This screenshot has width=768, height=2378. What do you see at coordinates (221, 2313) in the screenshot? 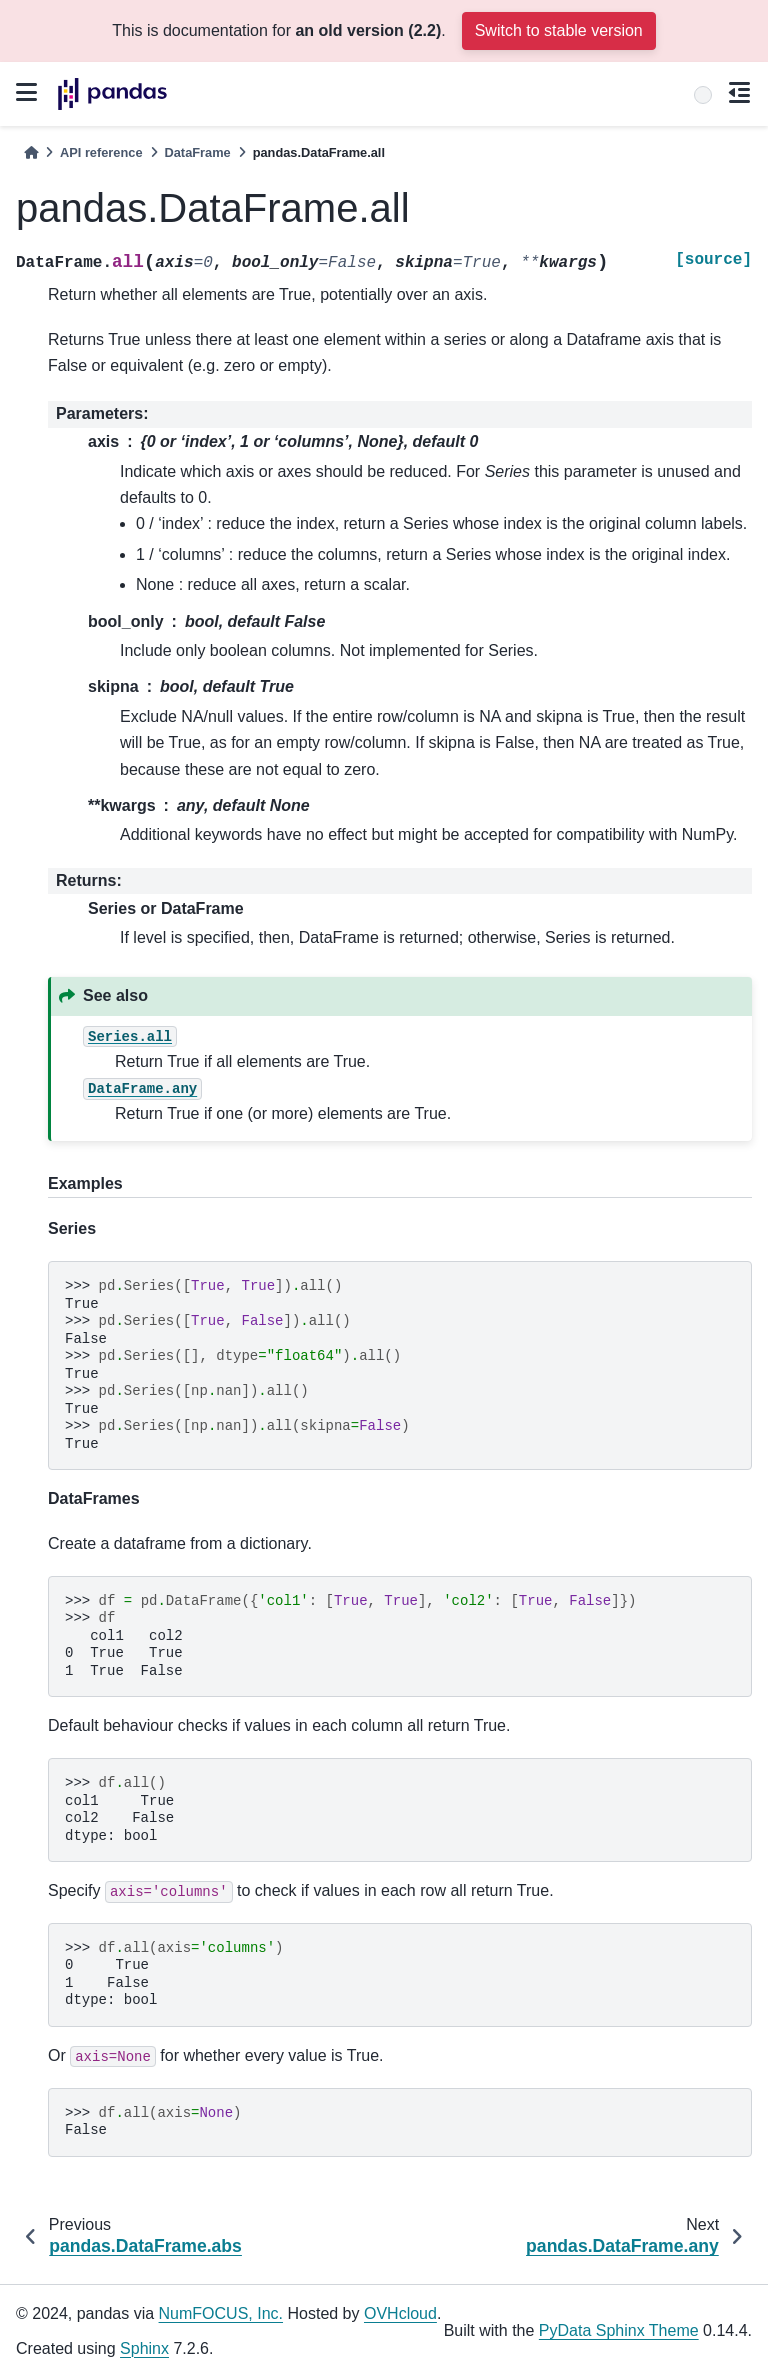
I see `NumFOCUS, Inc.` at bounding box center [221, 2313].